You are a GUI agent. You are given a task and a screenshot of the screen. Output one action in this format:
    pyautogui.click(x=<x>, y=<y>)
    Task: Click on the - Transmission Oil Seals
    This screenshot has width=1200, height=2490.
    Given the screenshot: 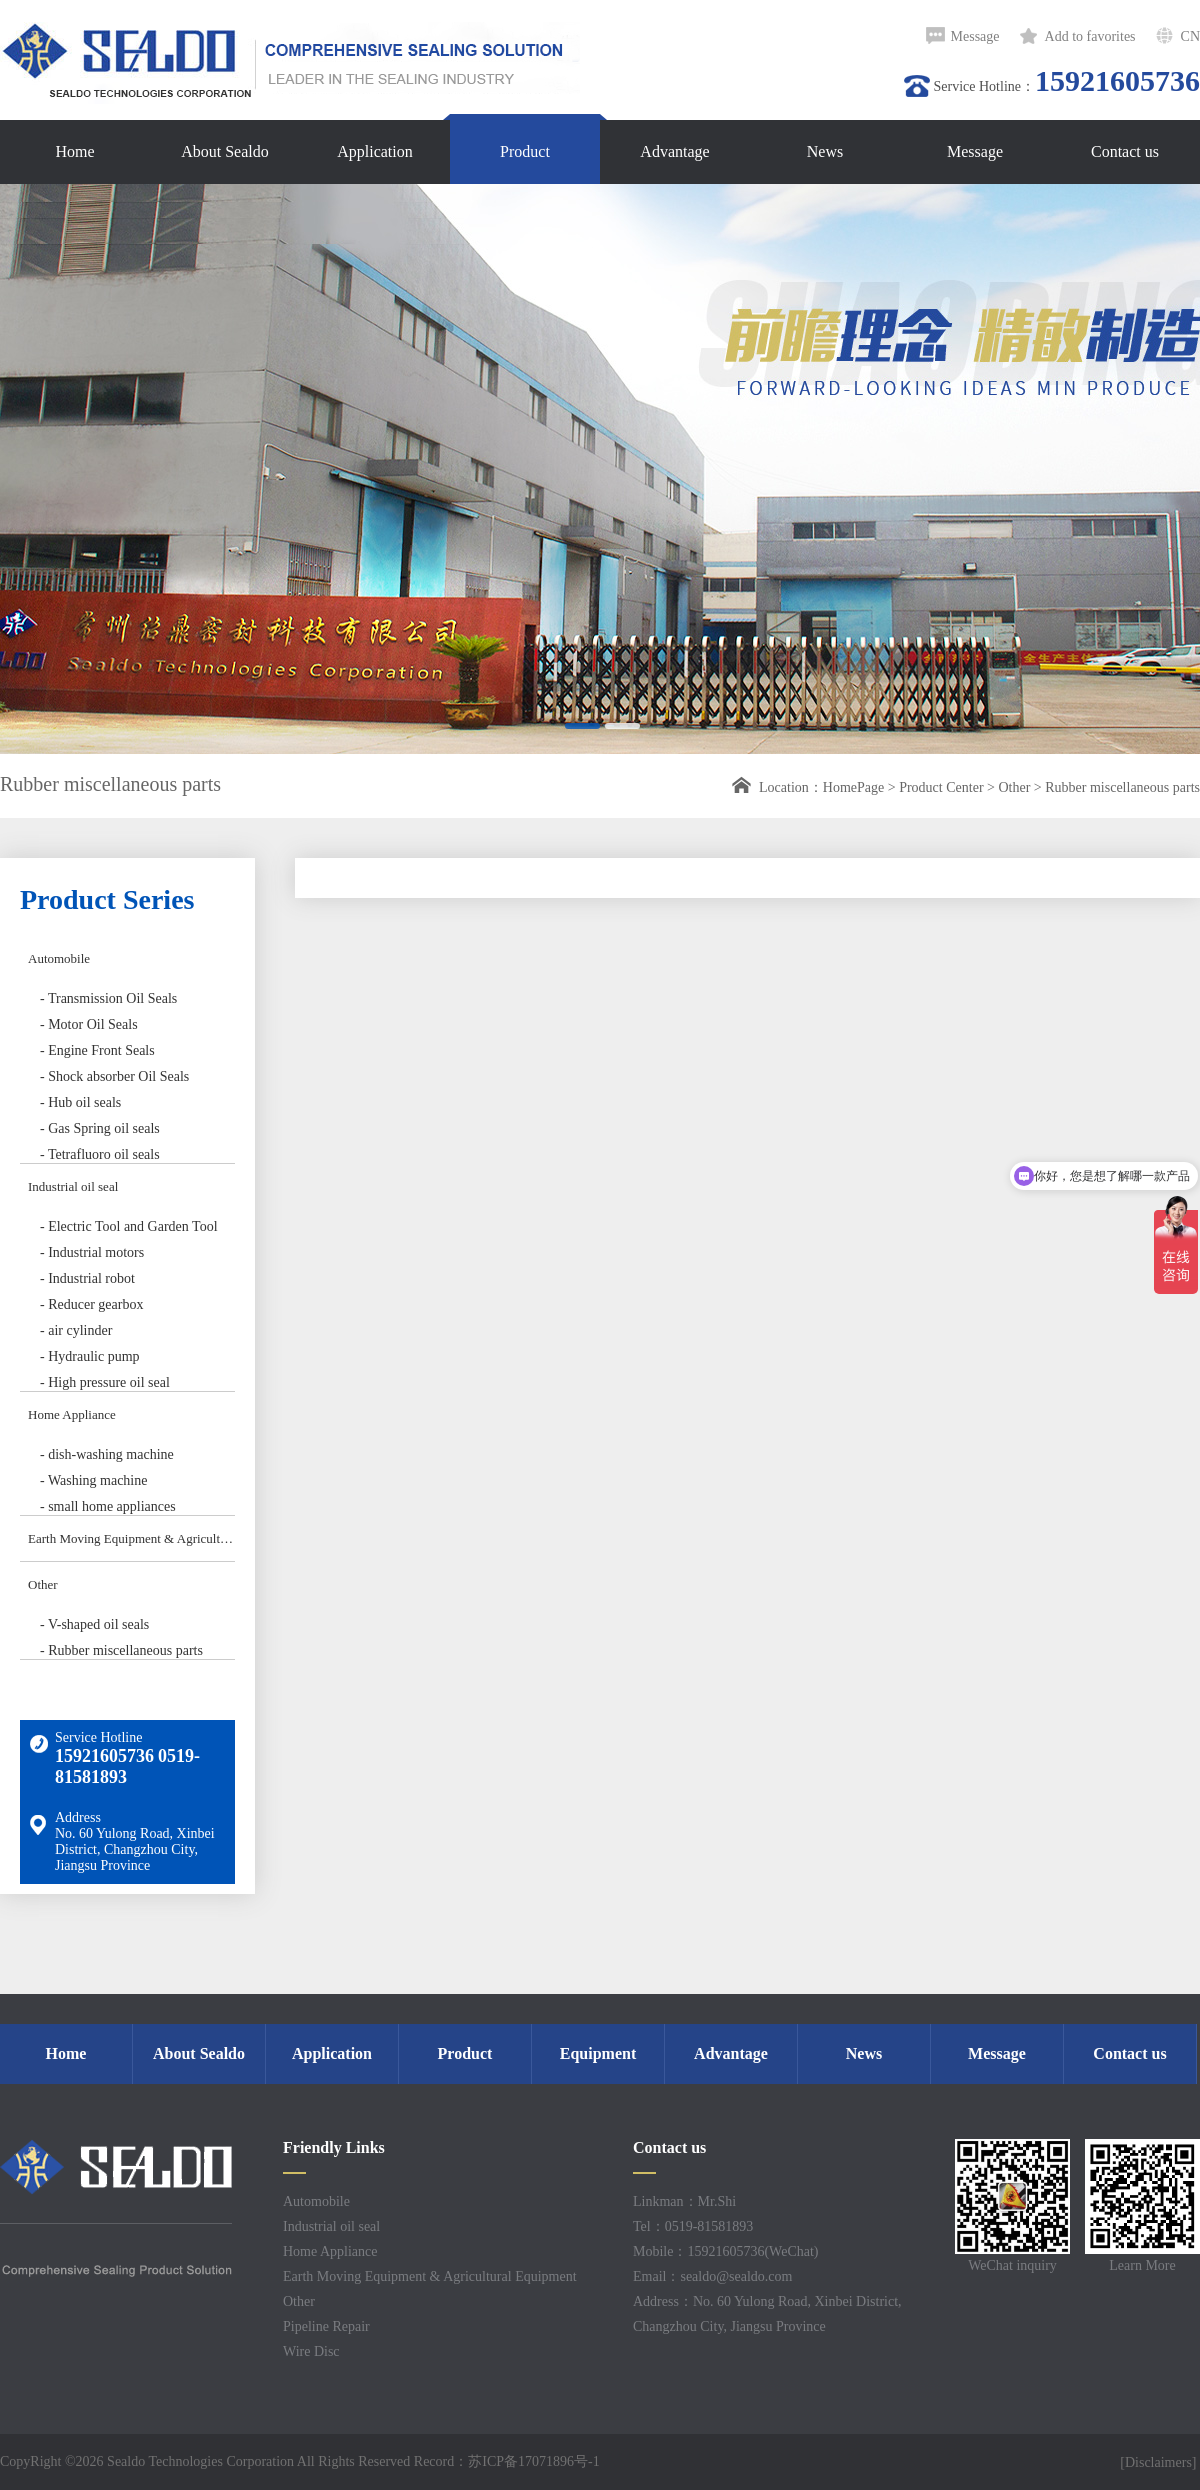 What is the action you would take?
    pyautogui.click(x=108, y=998)
    